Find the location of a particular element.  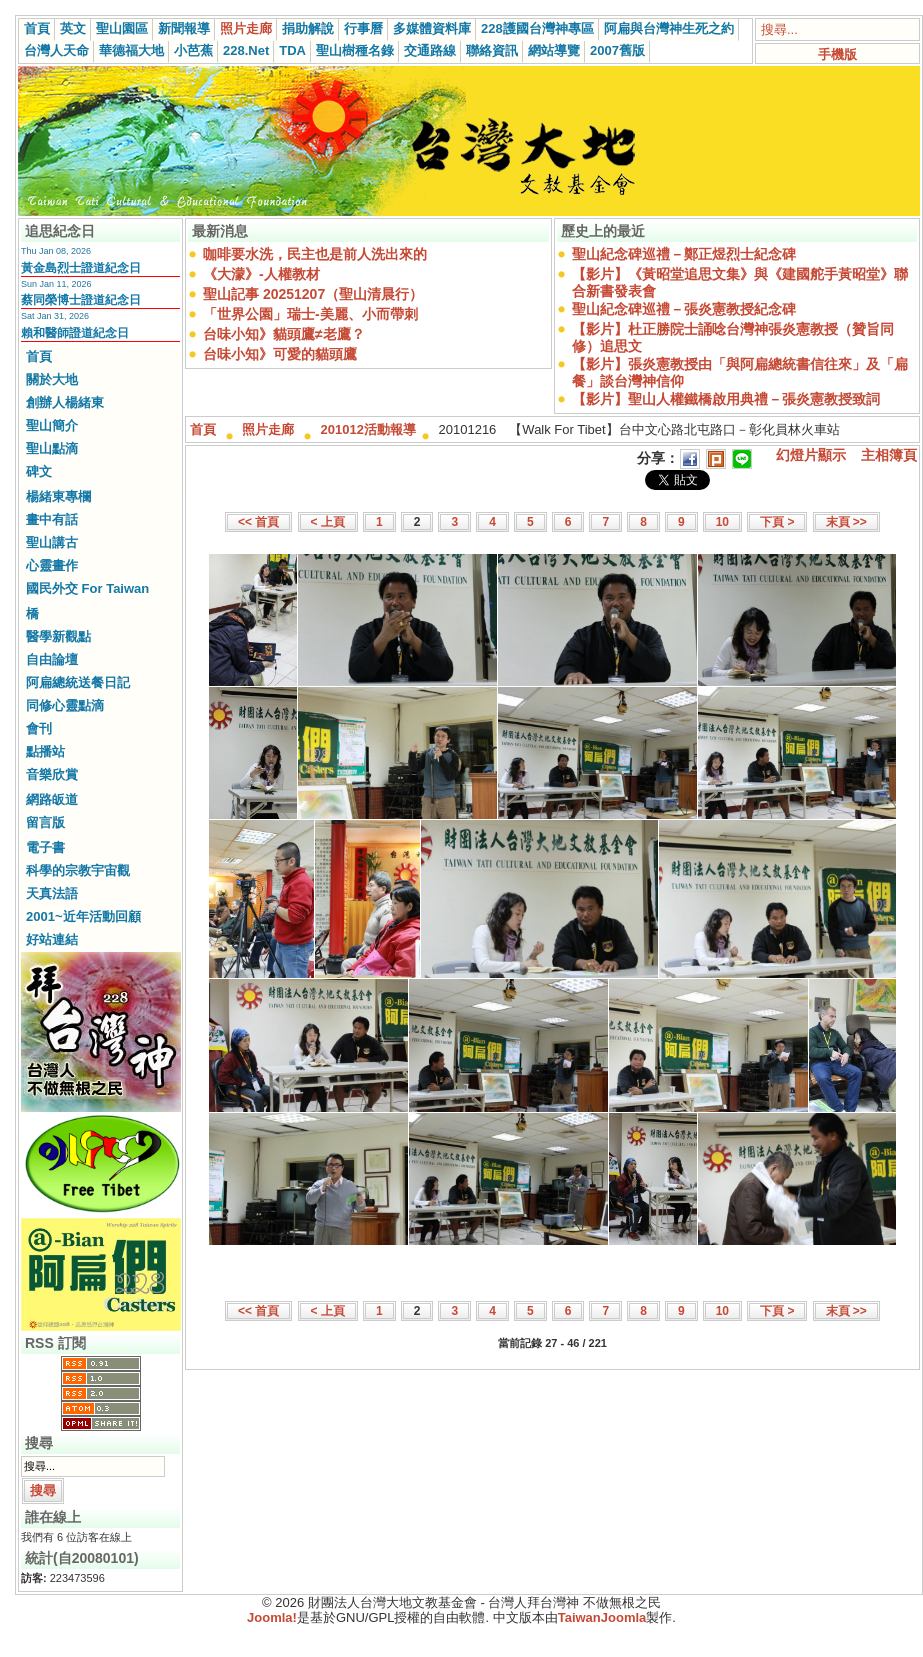

阿扁總統送餐日記 is located at coordinates (78, 682).